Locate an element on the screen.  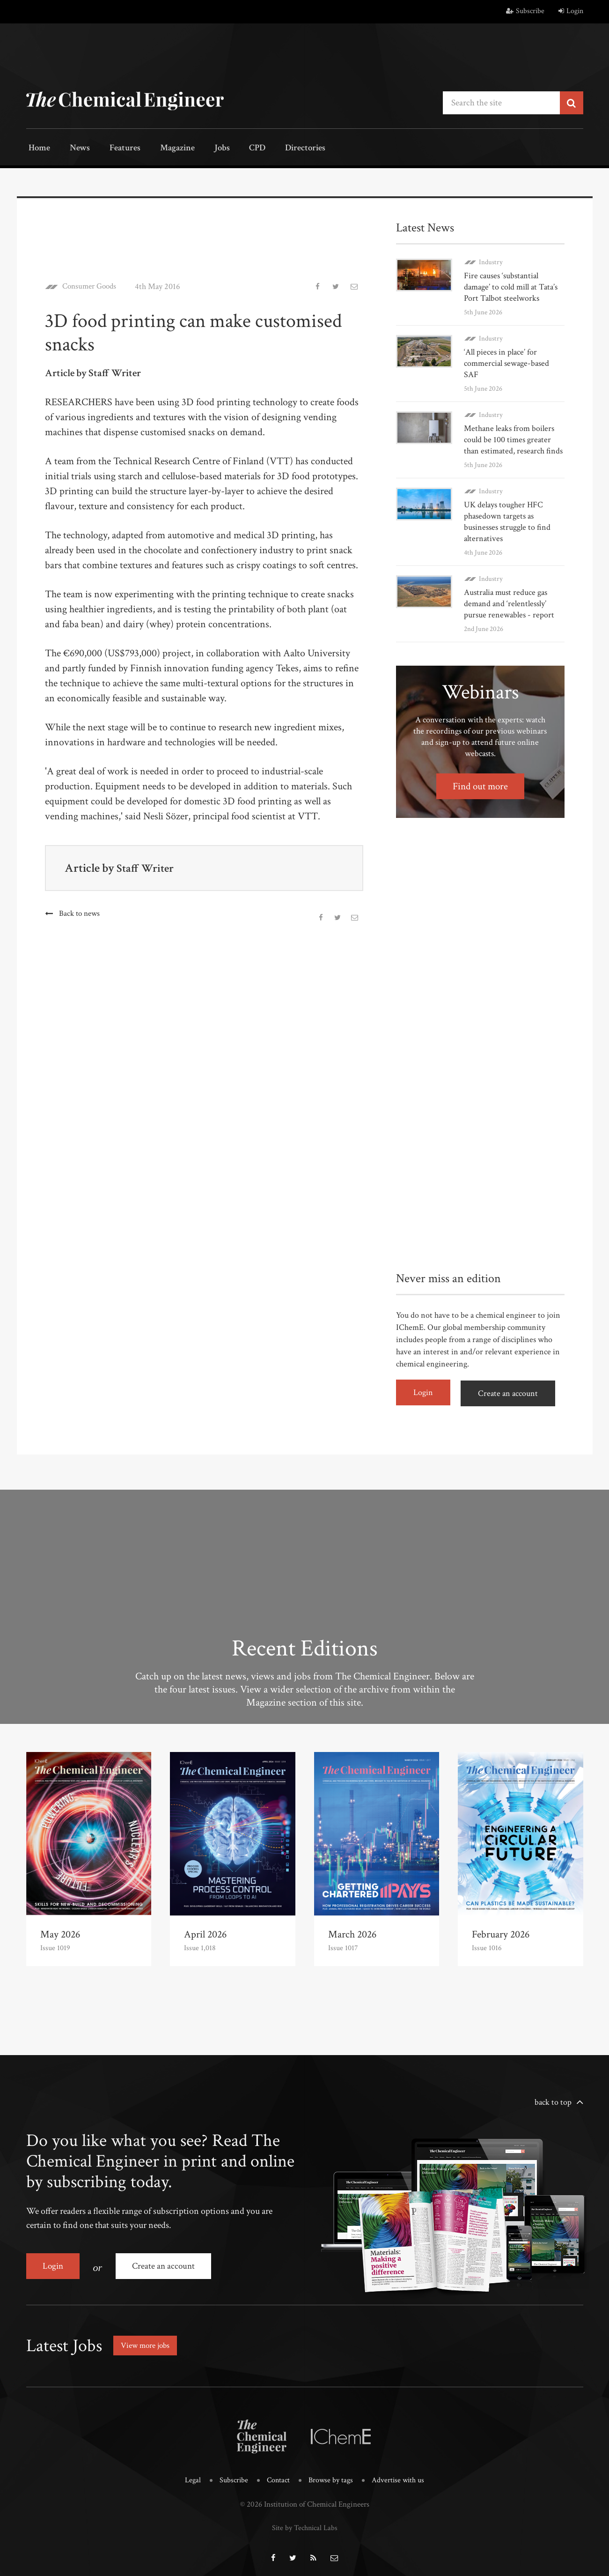
Staff Writer is located at coordinates (147, 867).